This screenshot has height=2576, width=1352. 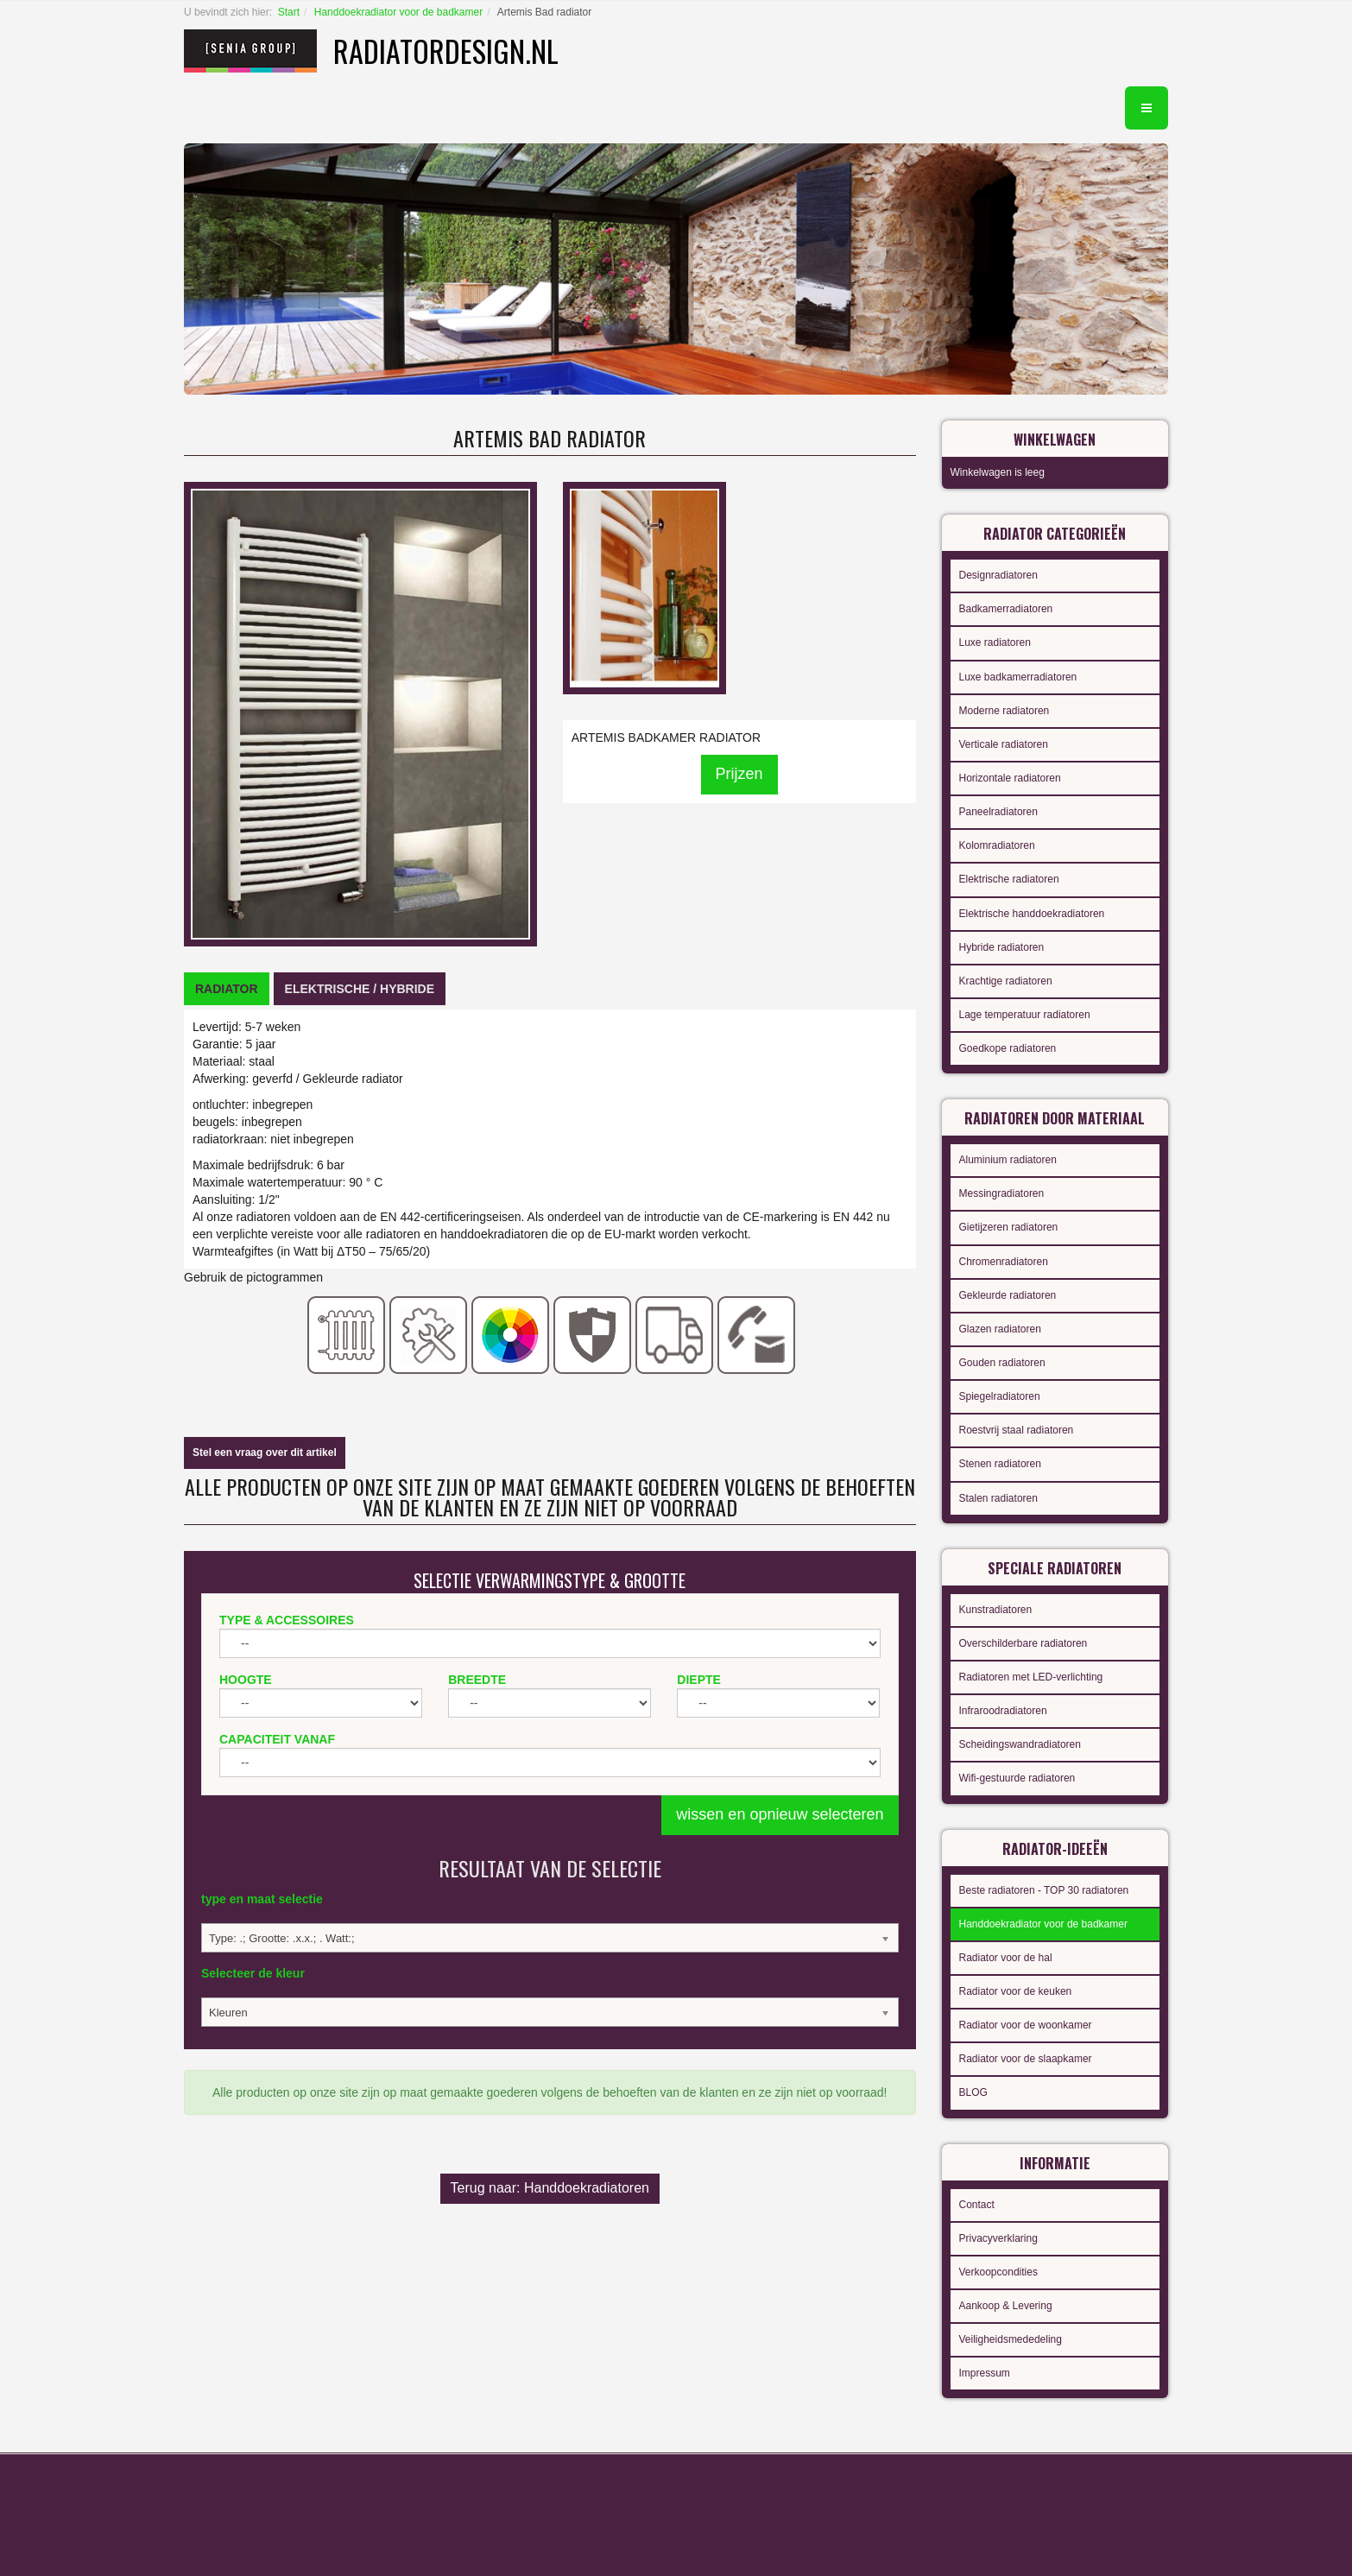 I want to click on [tab], so click(x=226, y=988).